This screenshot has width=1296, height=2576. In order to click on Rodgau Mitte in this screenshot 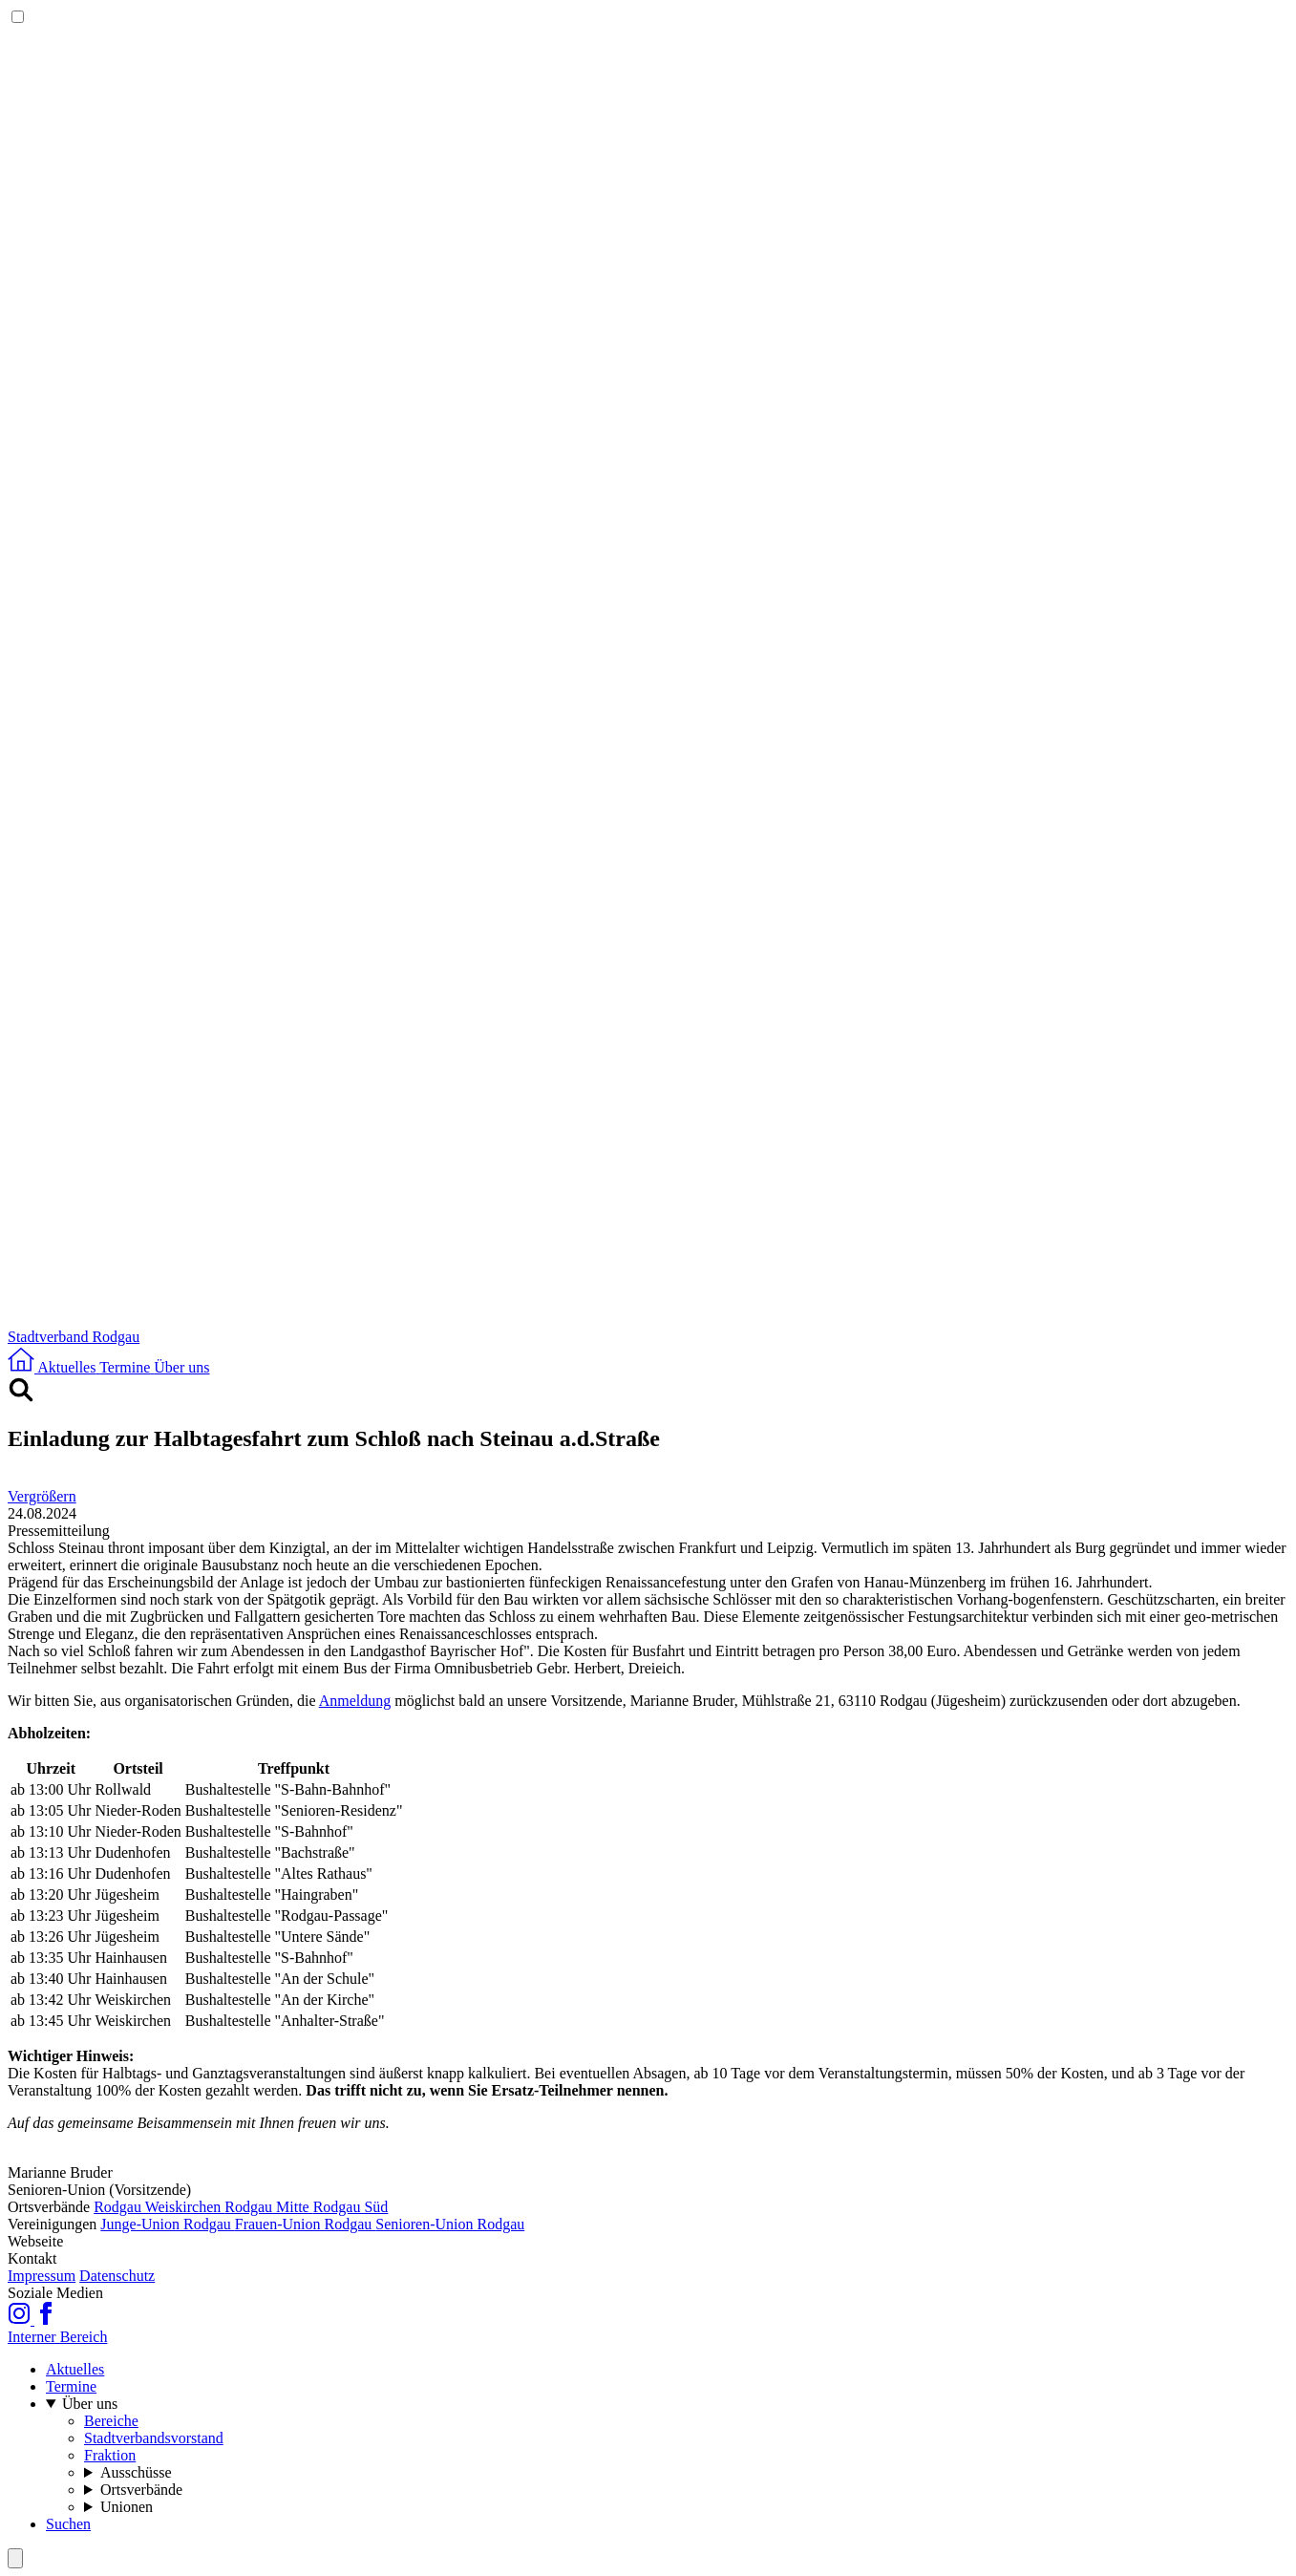, I will do `click(268, 2207)`.